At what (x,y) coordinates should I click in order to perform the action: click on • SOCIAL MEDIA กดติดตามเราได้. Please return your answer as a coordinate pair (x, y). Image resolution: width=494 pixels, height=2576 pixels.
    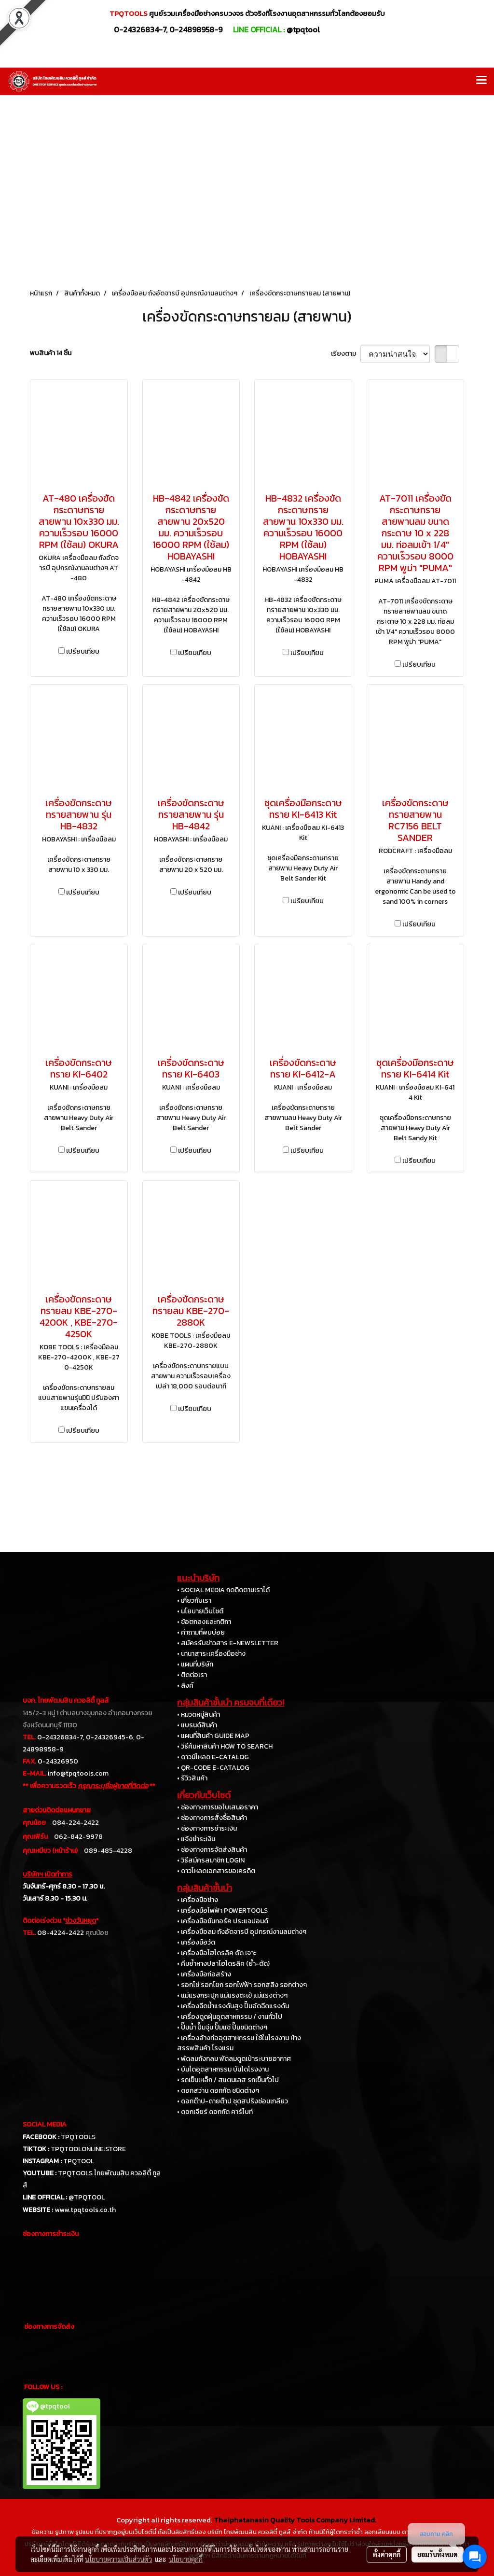
    Looking at the image, I should click on (223, 1590).